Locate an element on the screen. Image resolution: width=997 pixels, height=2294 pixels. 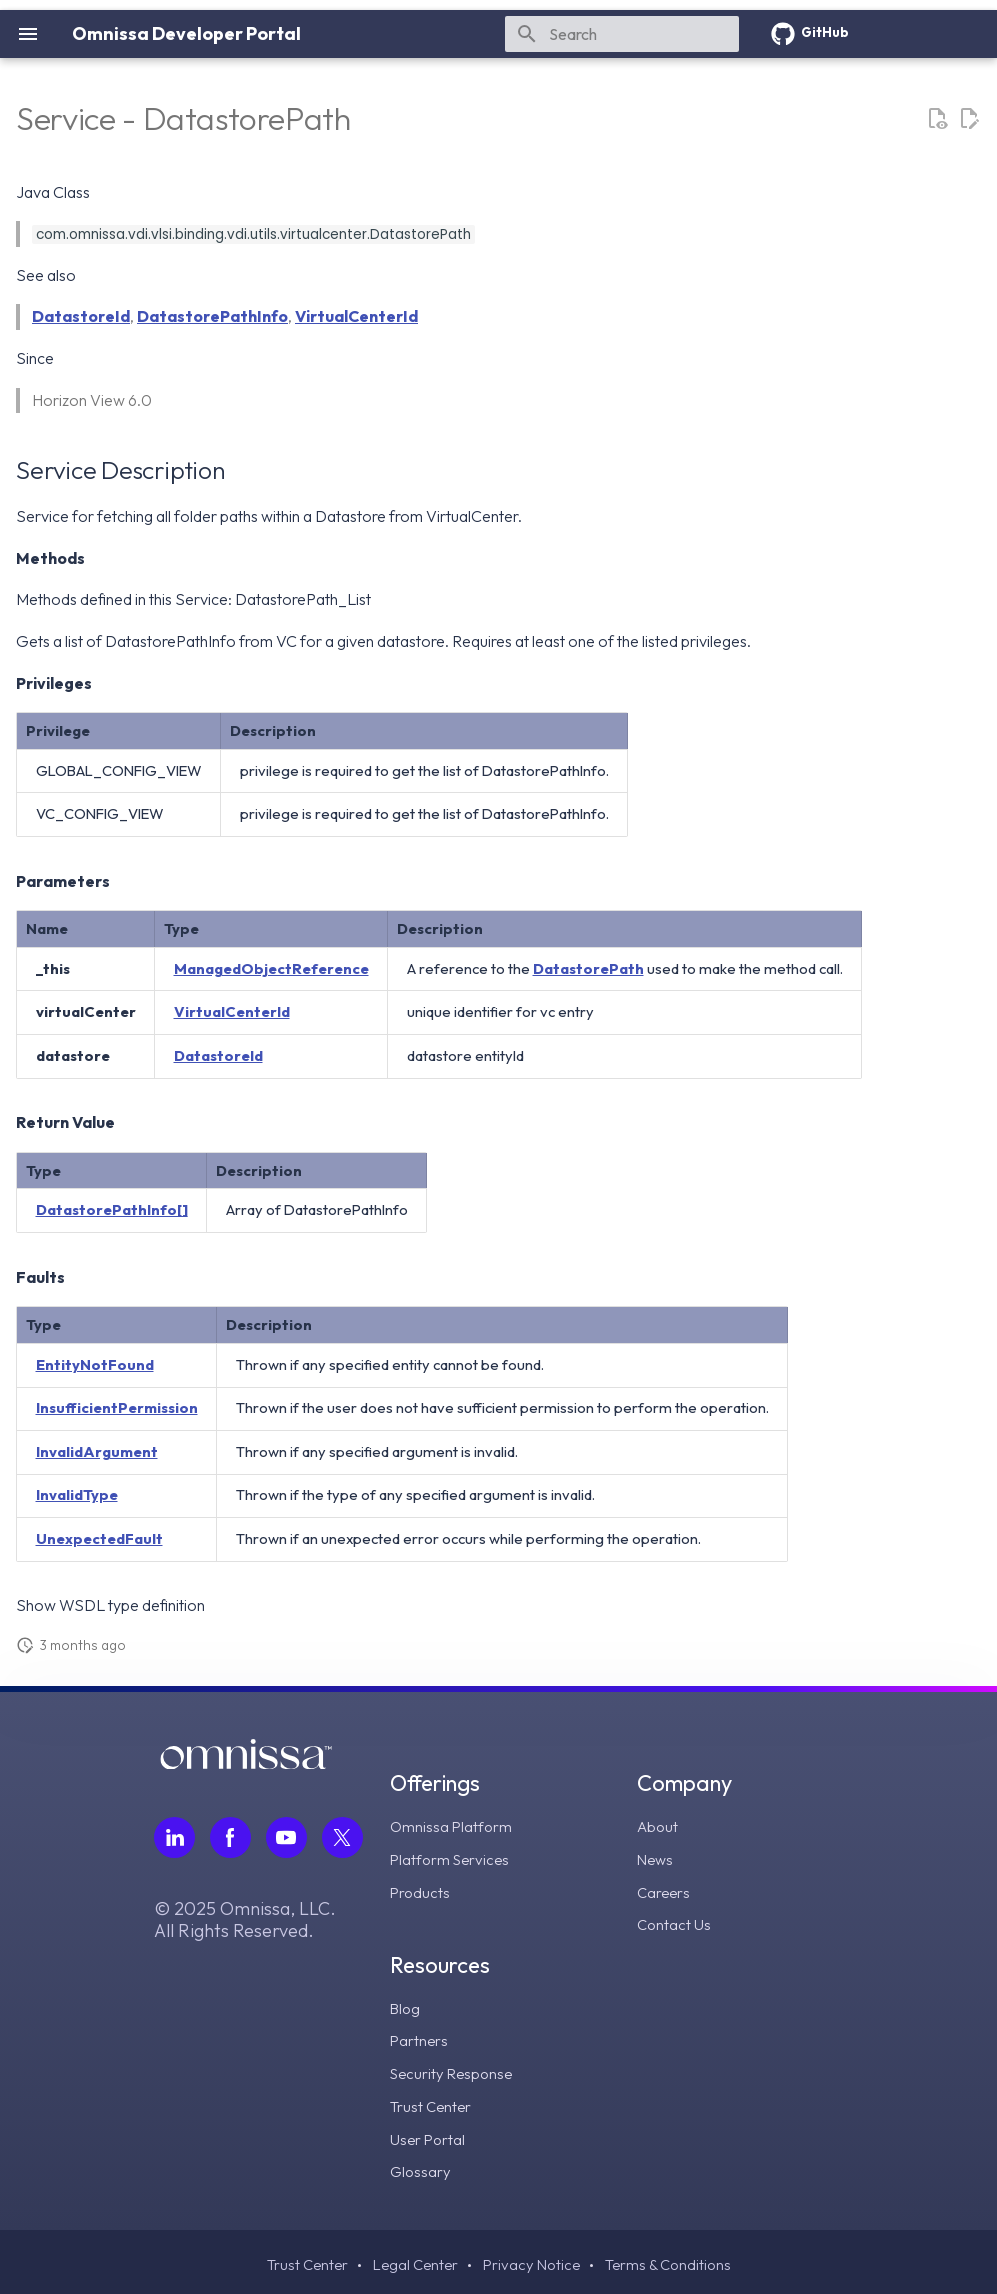
[Search] is located at coordinates (622, 34).